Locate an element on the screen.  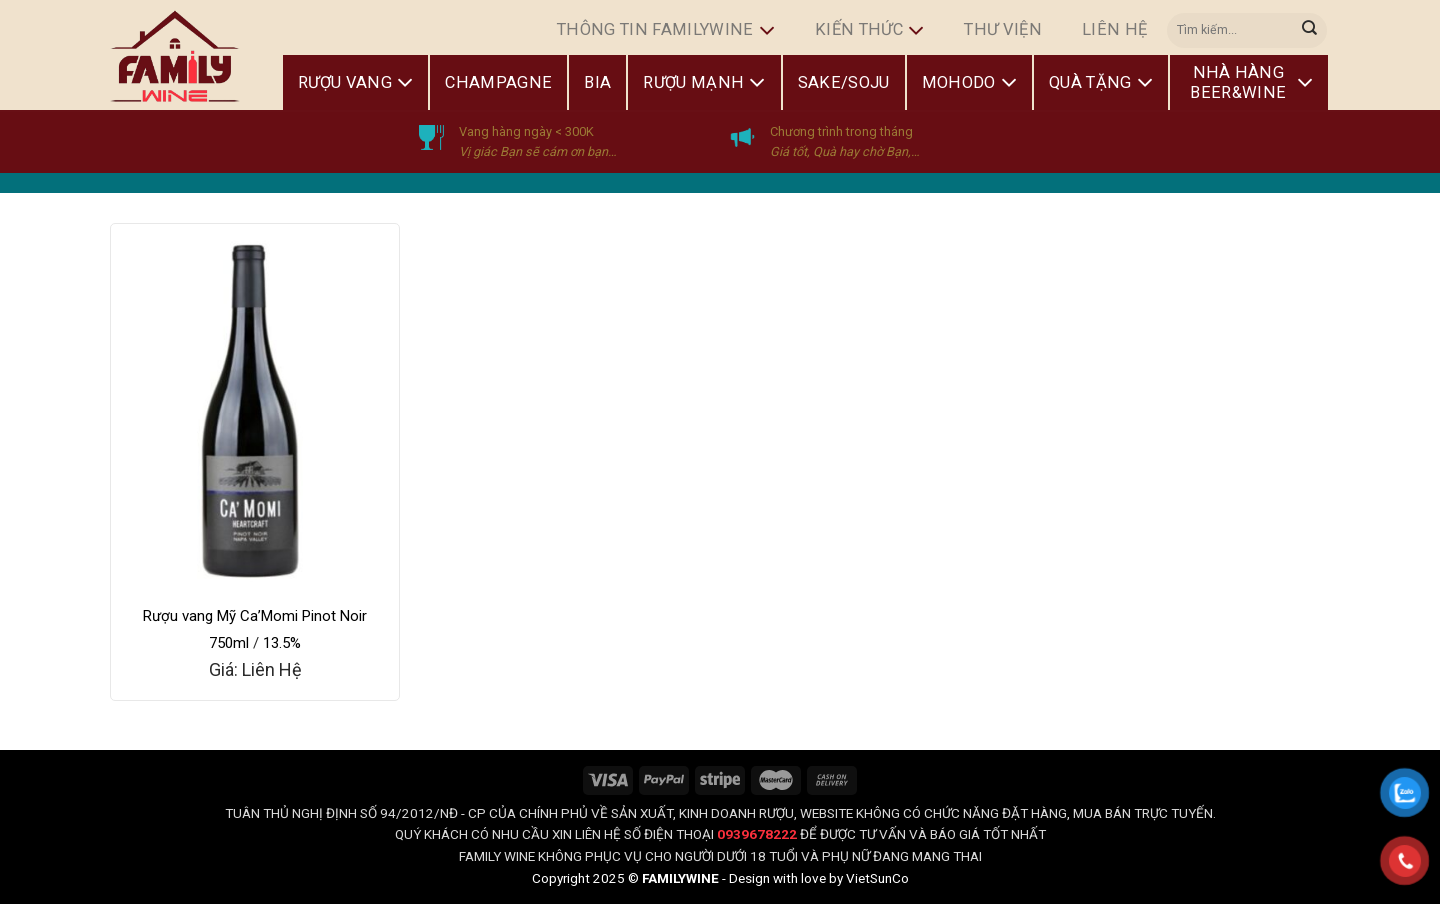
750ml is located at coordinates (229, 643).